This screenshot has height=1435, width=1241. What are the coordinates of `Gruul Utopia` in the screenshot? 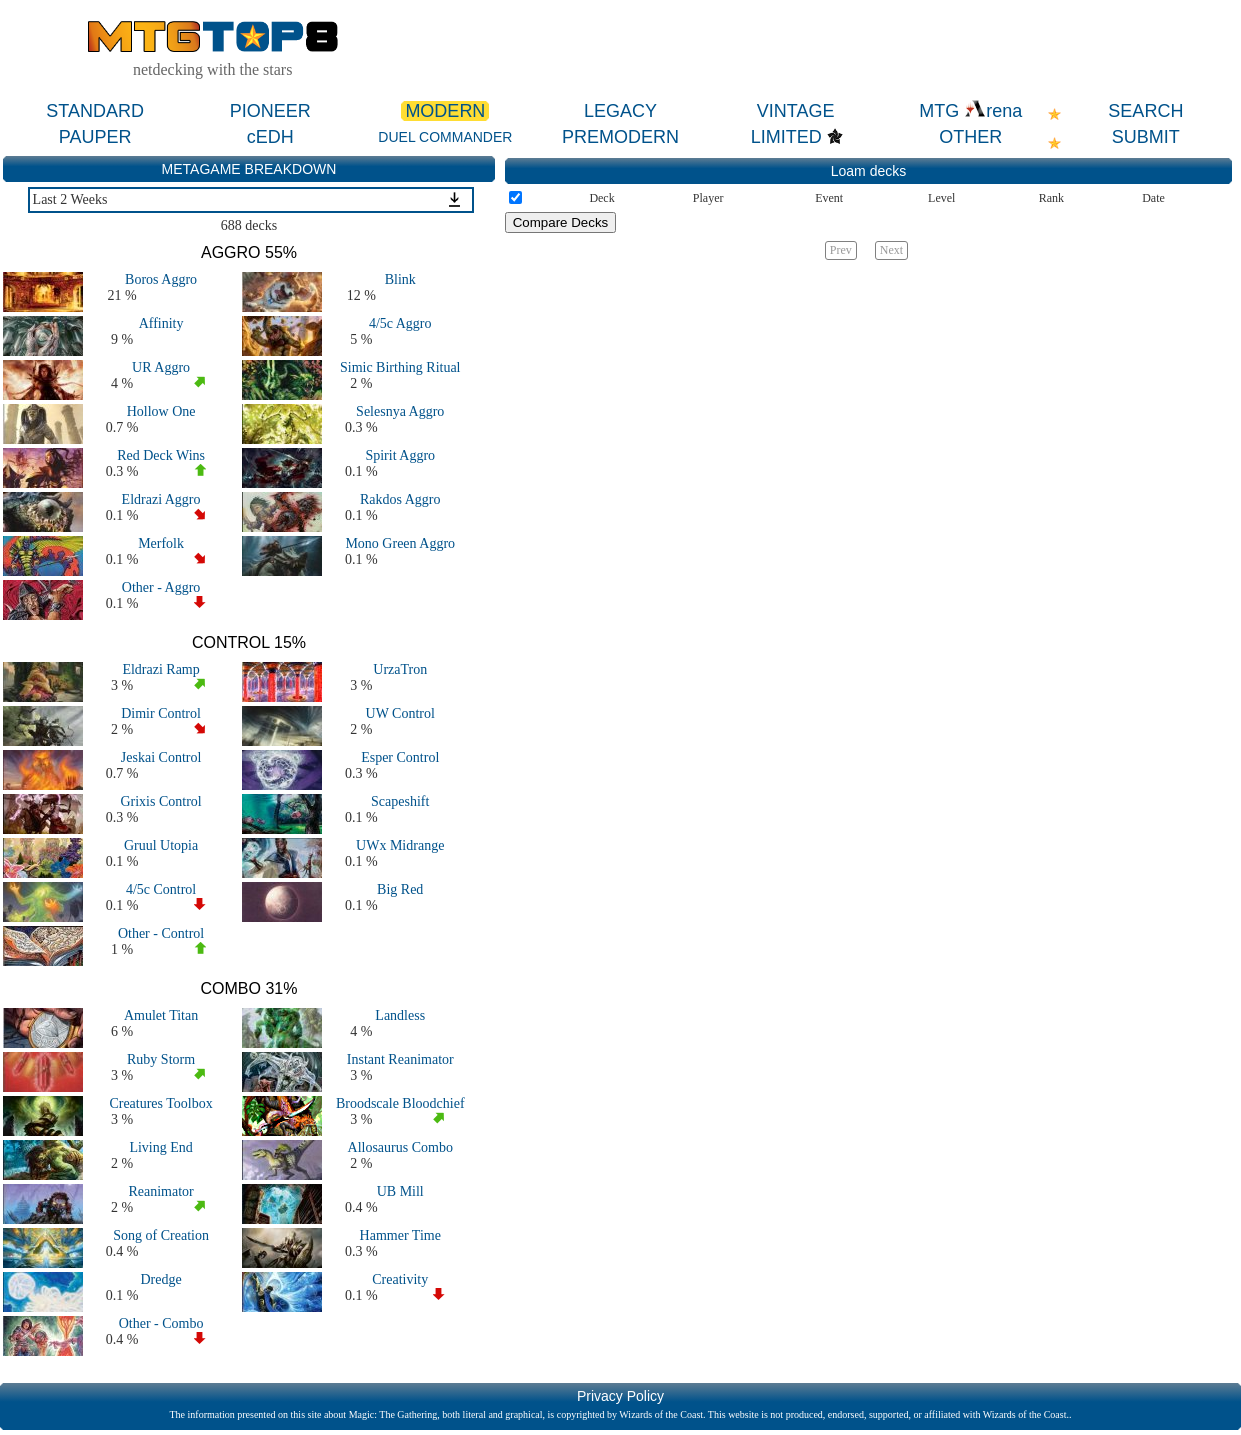 It's located at (161, 845).